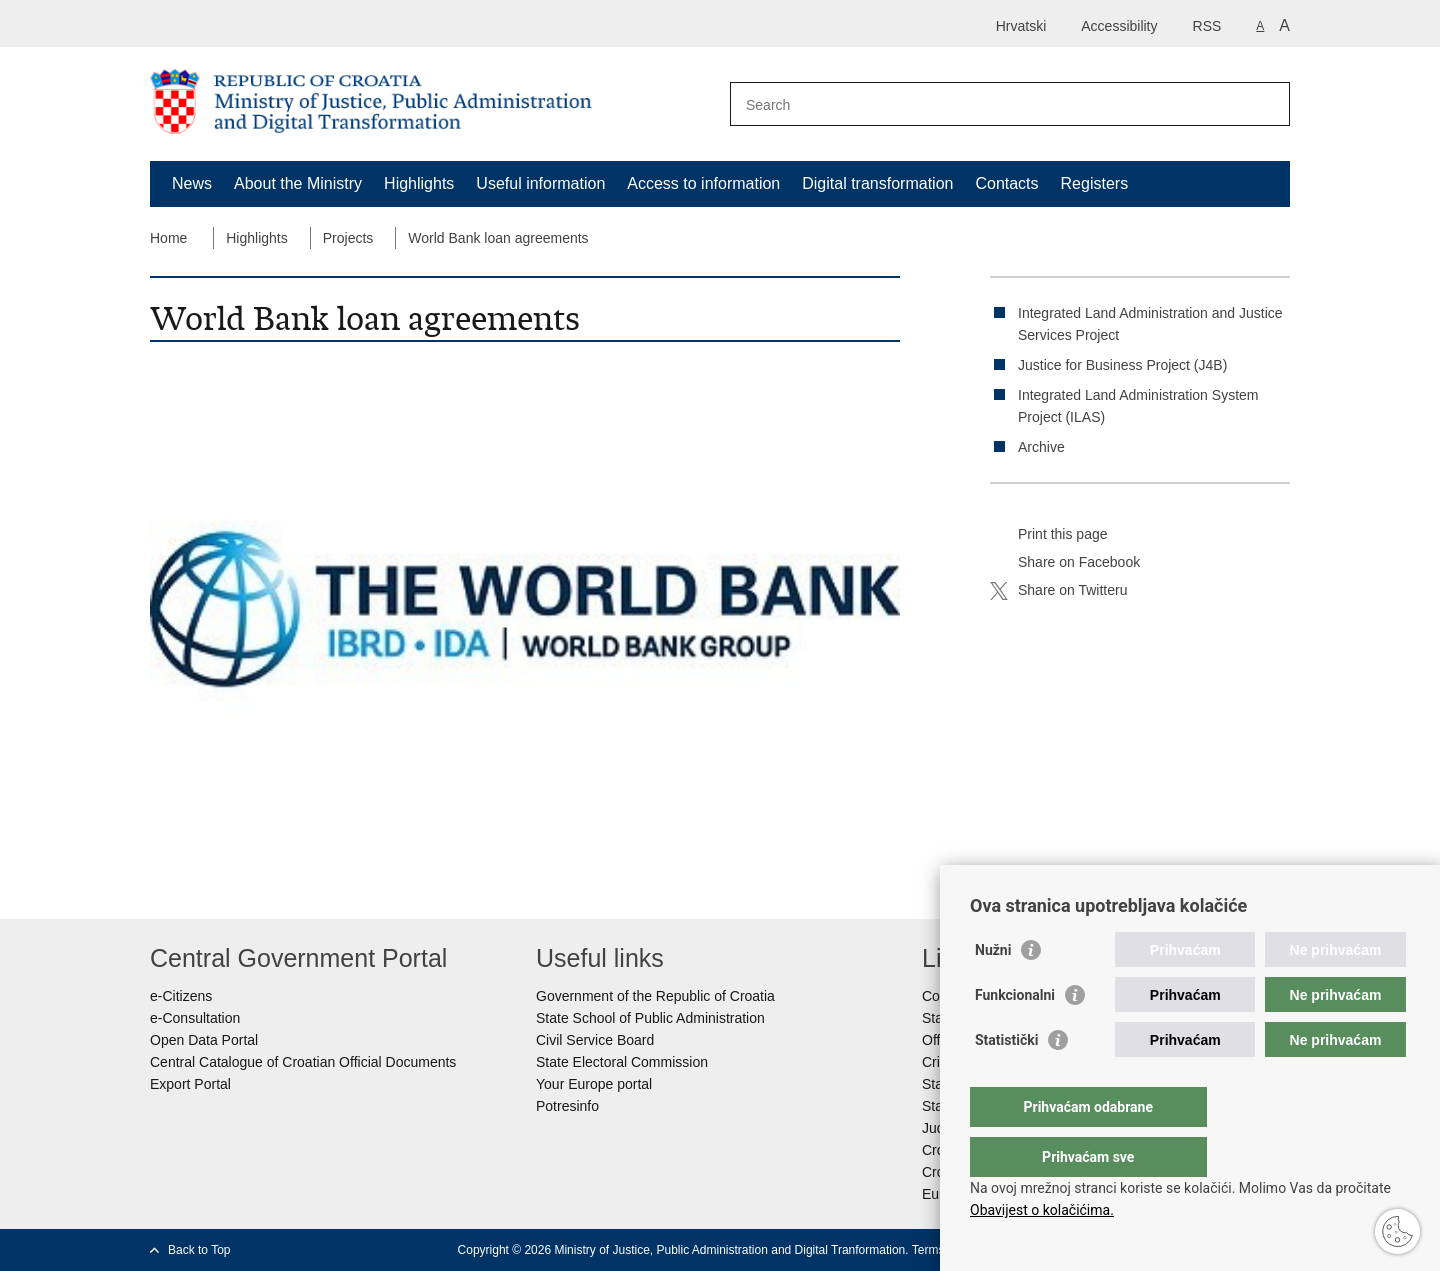 This screenshot has width=1440, height=1271. I want to click on Open Data Portal, so click(204, 1040).